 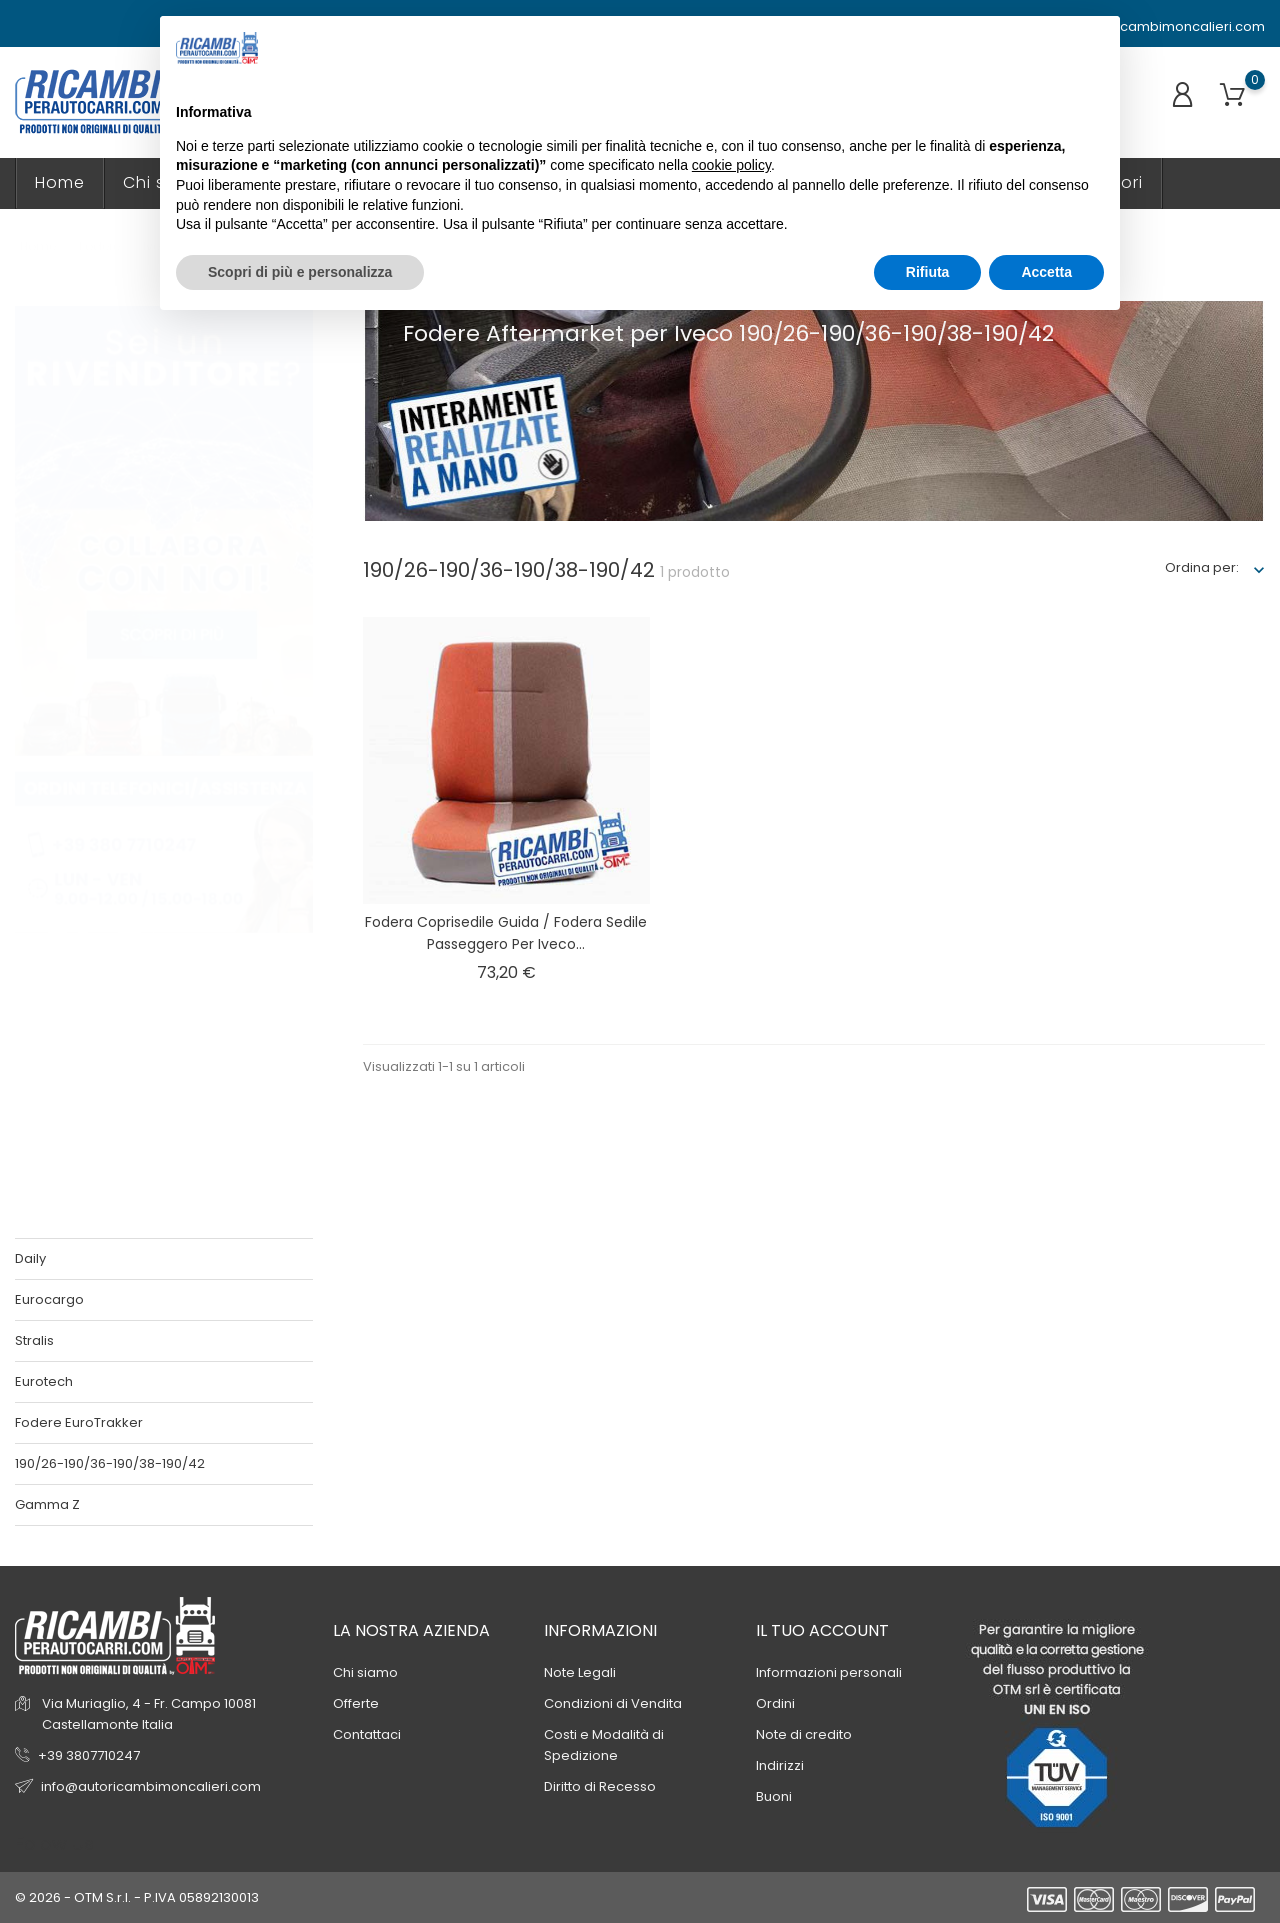 I want to click on Diritto di Recesso, so click(x=600, y=1786).